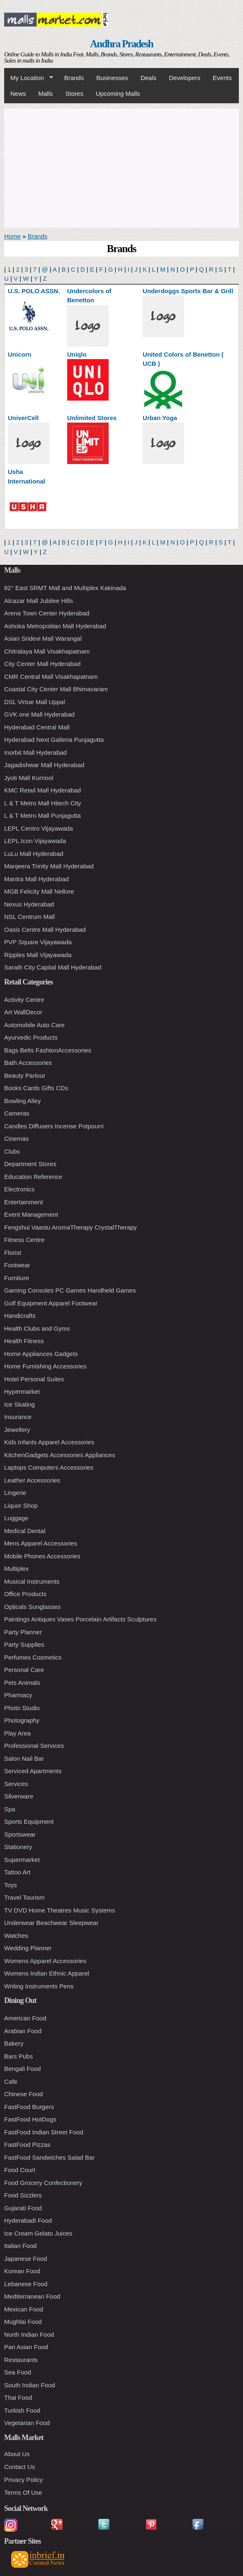 Image resolution: width=243 pixels, height=2576 pixels. What do you see at coordinates (16, 1935) in the screenshot?
I see `Watches` at bounding box center [16, 1935].